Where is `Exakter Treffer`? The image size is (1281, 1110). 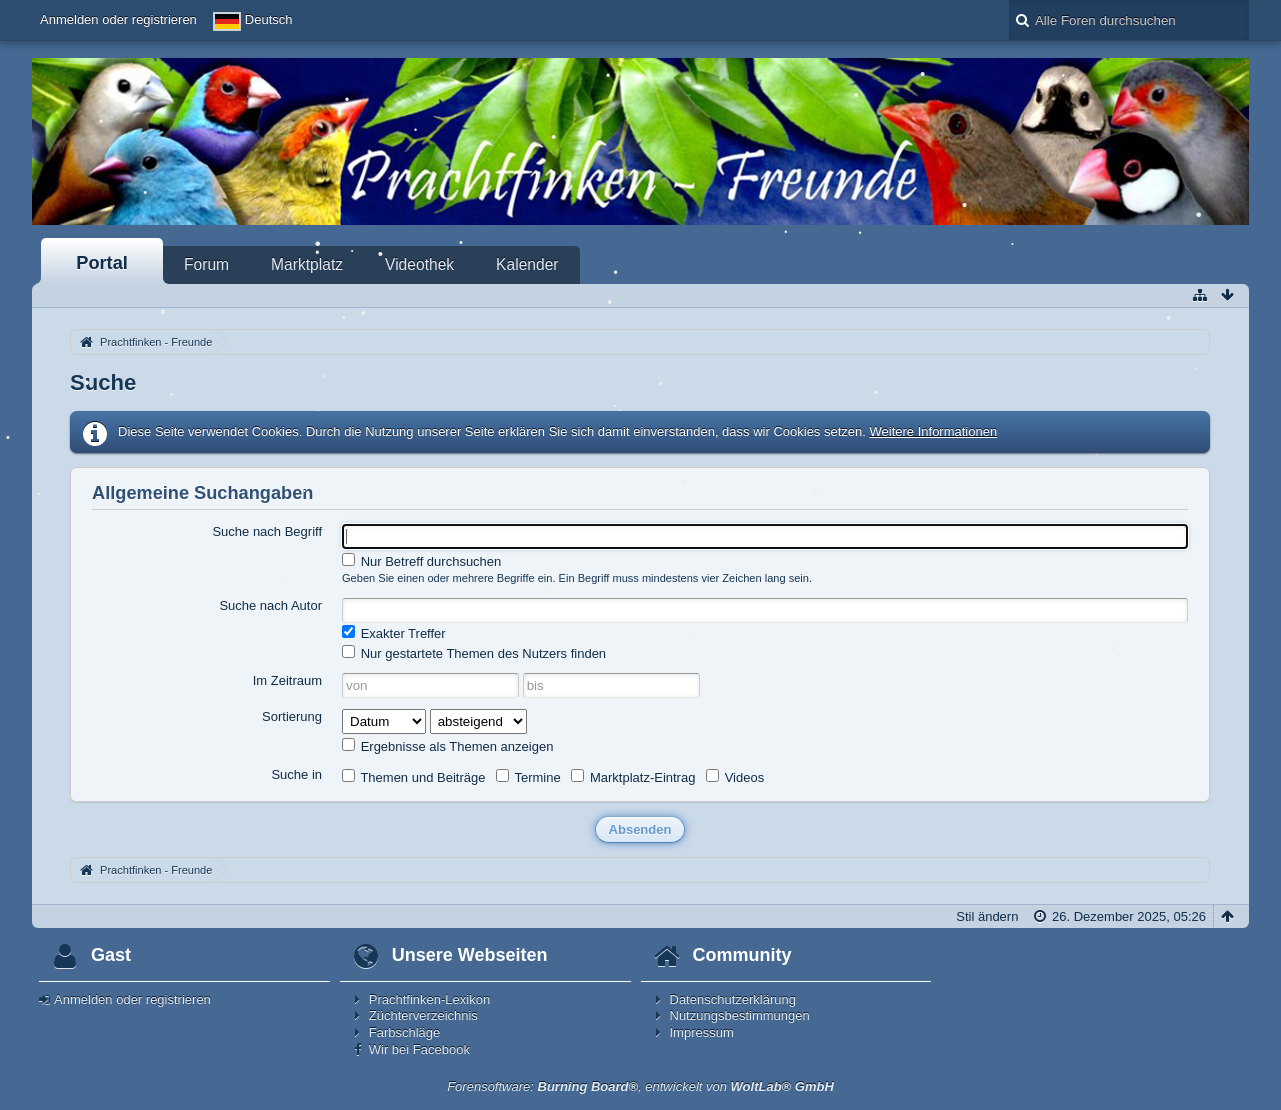 Exakter Treffer is located at coordinates (394, 633).